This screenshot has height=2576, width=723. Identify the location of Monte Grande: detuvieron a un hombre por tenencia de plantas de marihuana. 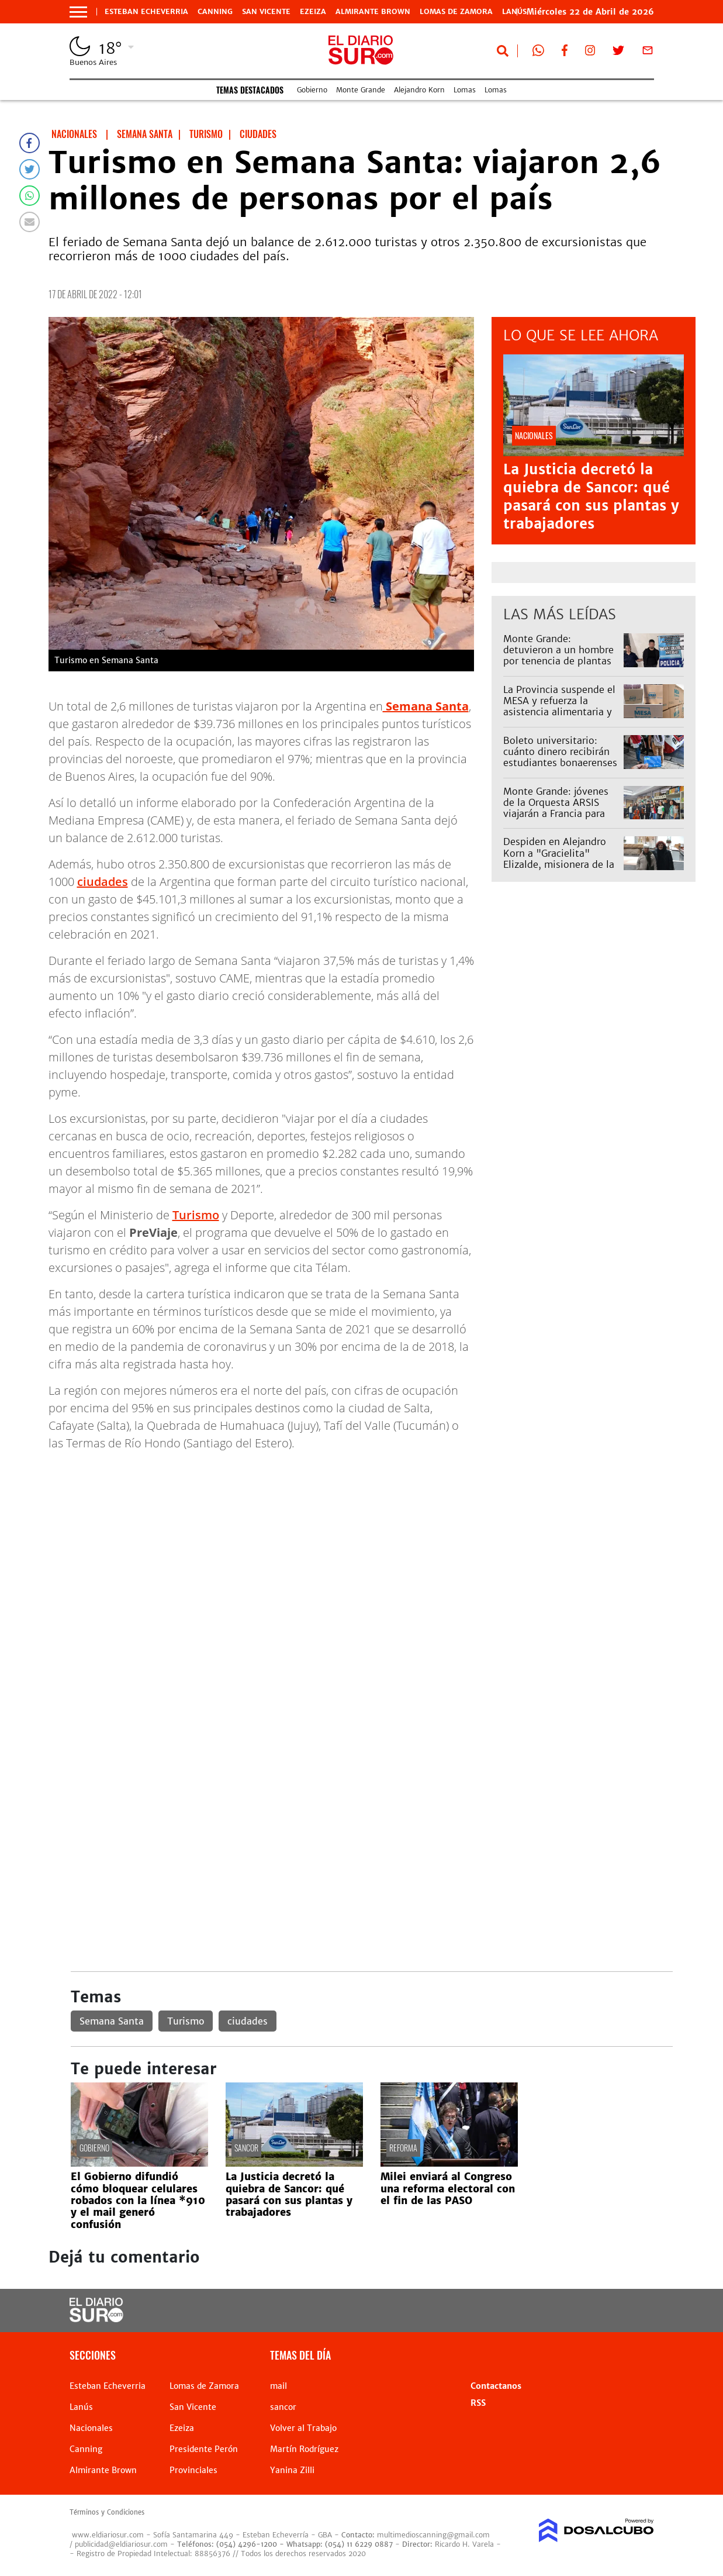
(558, 655).